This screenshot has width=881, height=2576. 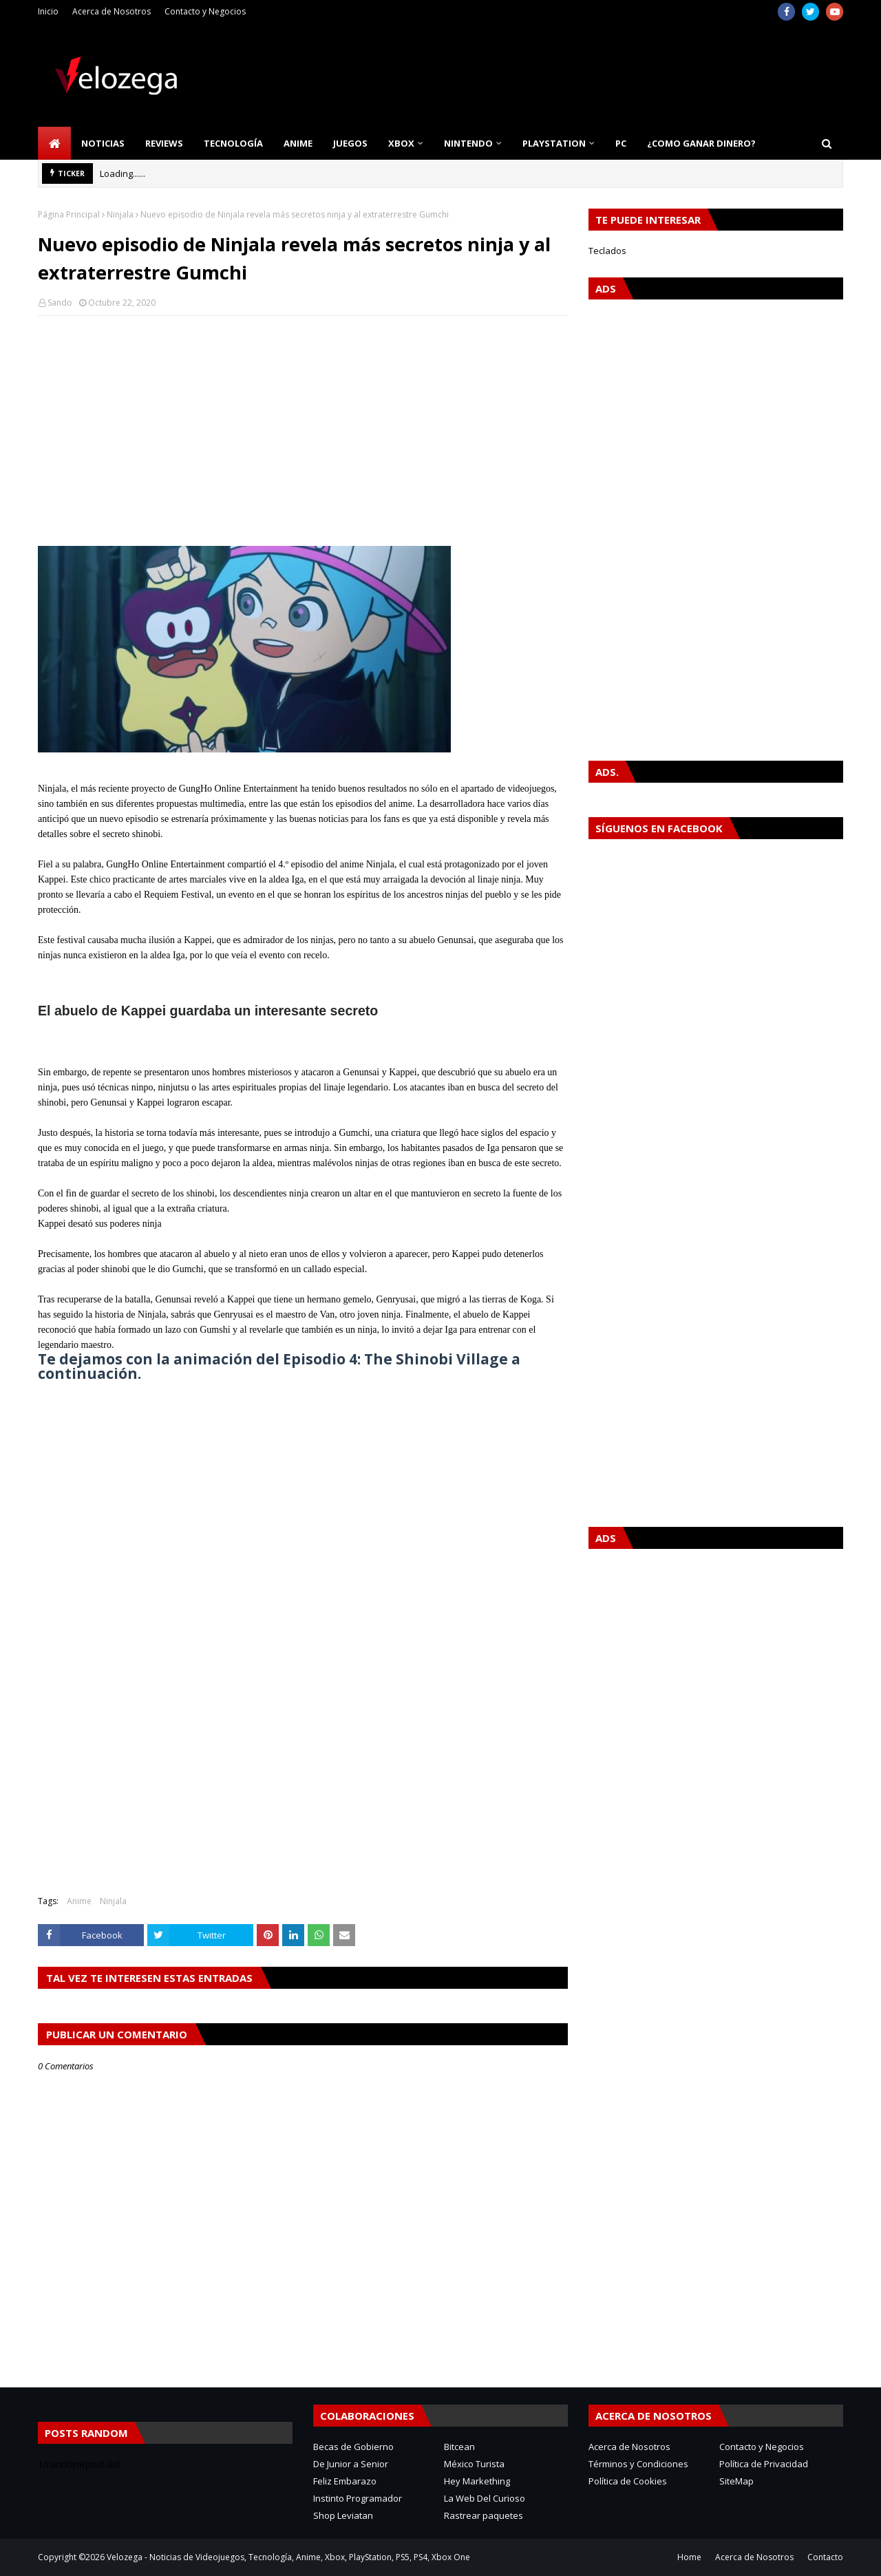 I want to click on Reviews [menuitem], so click(x=164, y=143).